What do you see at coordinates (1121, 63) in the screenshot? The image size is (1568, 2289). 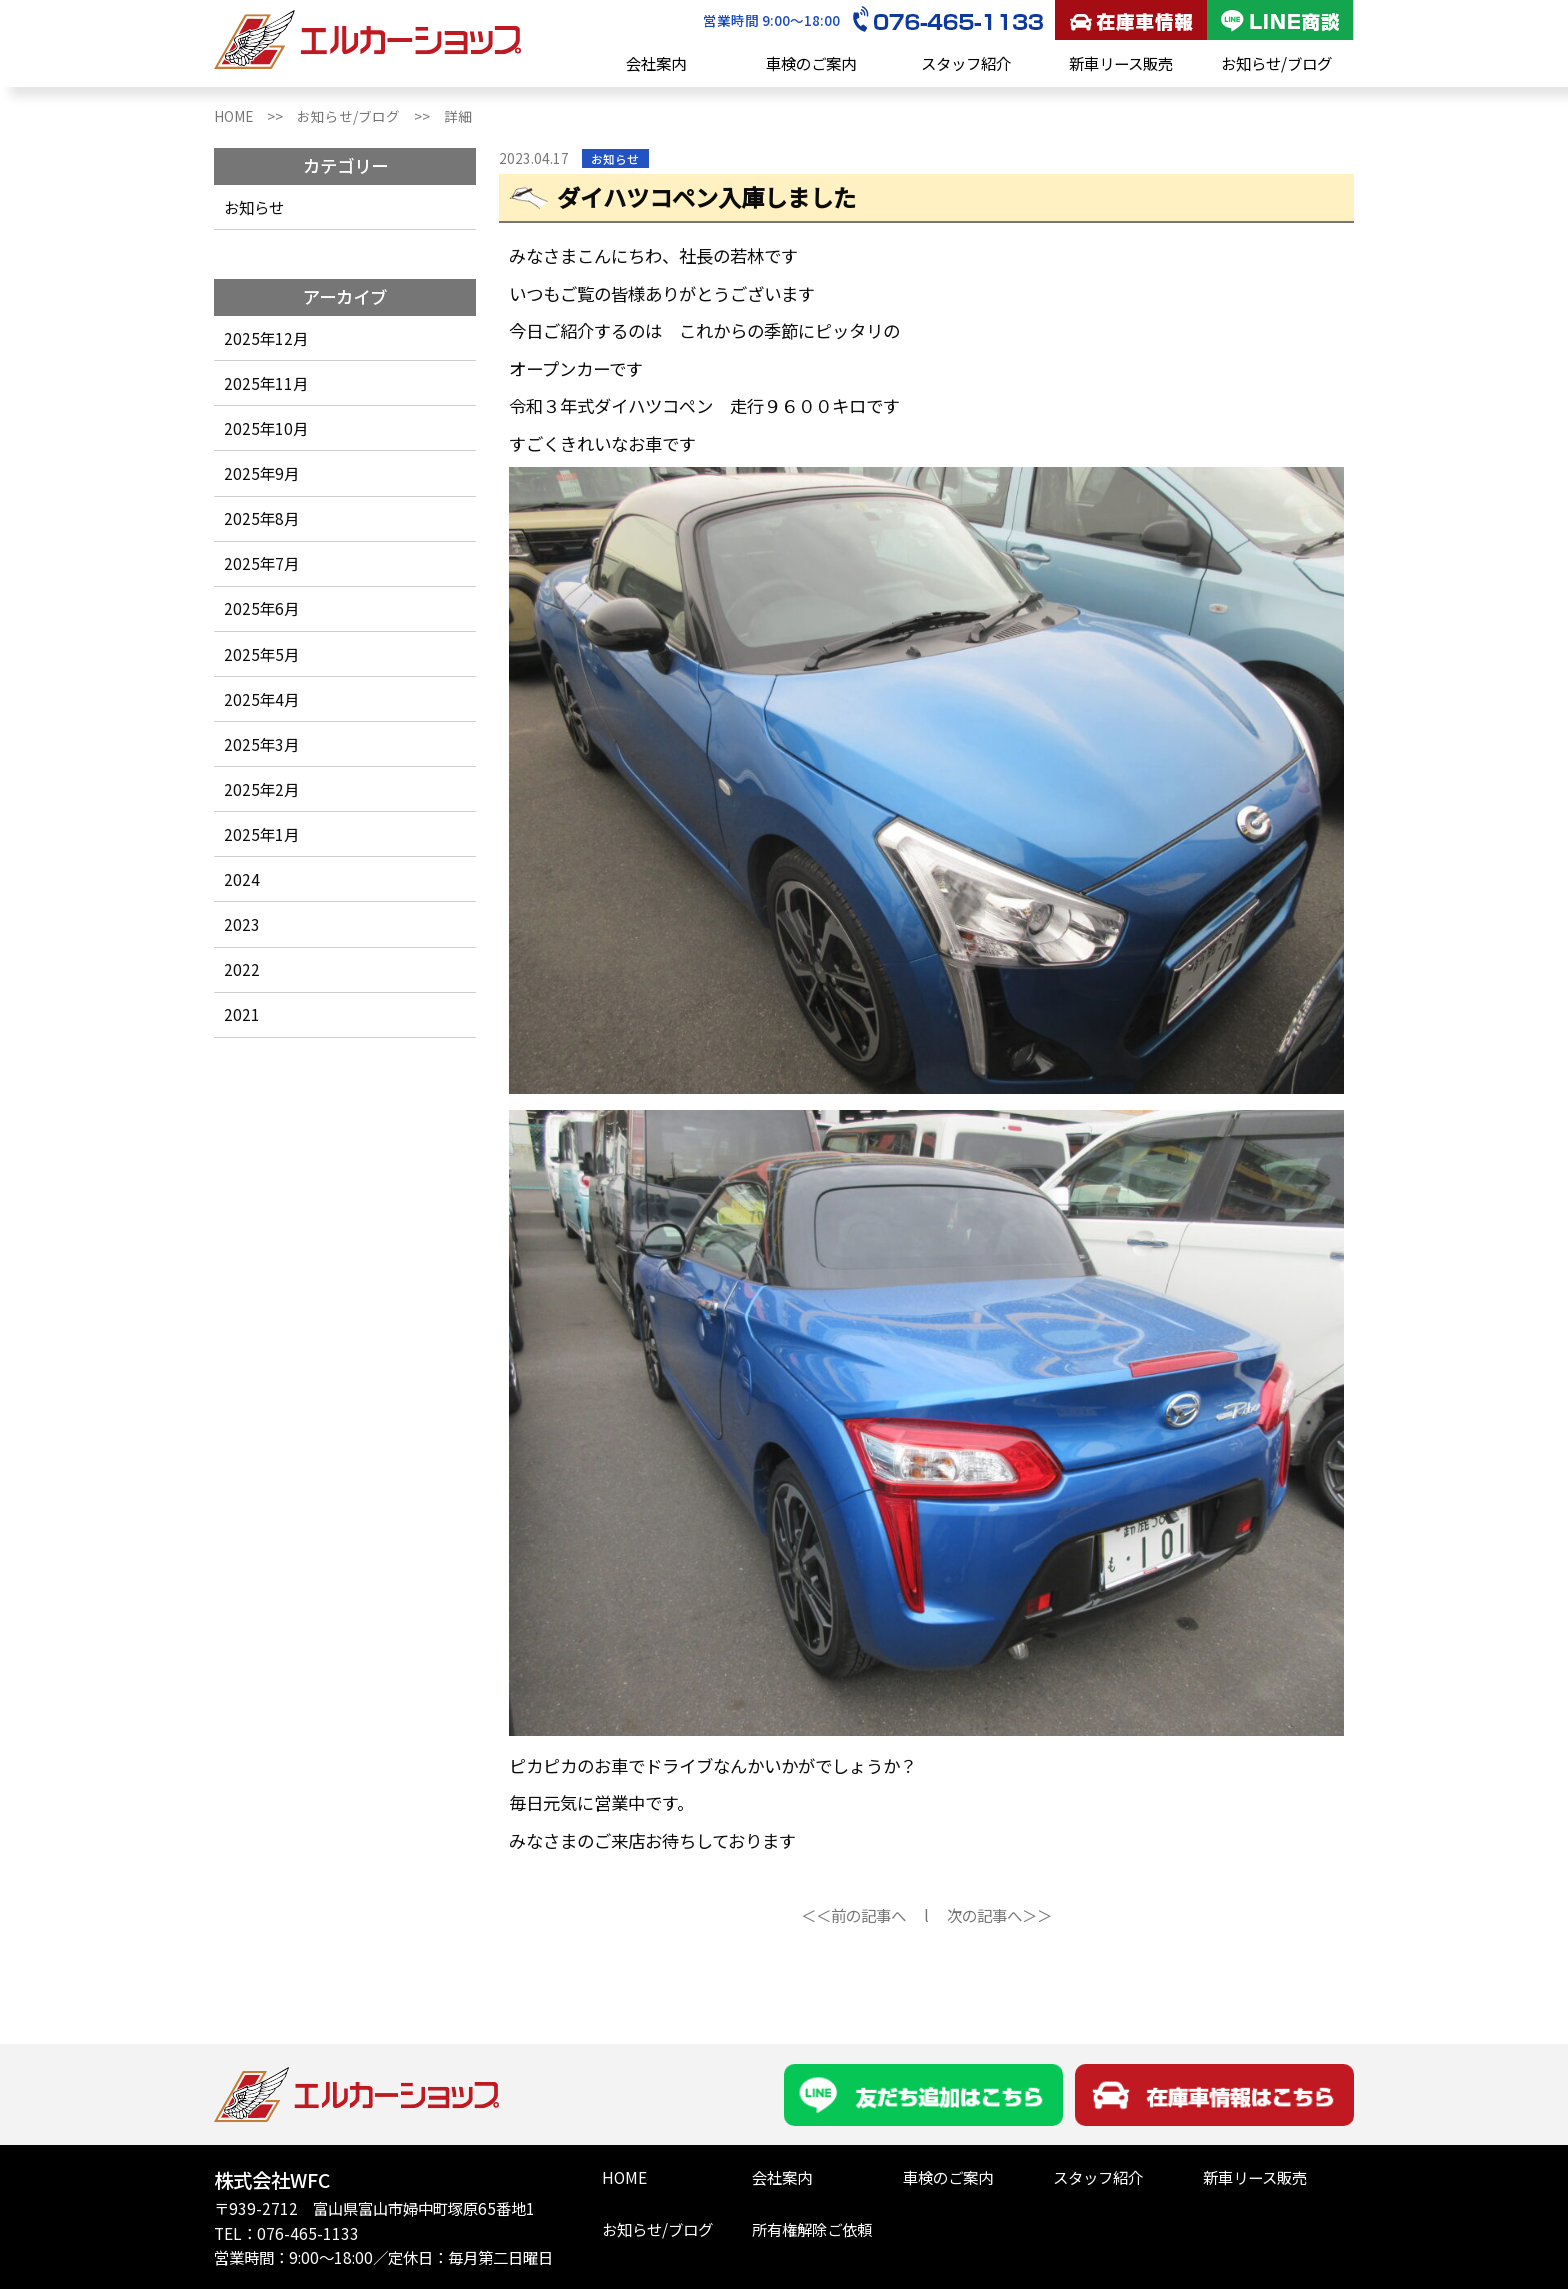 I see `新車リース販売` at bounding box center [1121, 63].